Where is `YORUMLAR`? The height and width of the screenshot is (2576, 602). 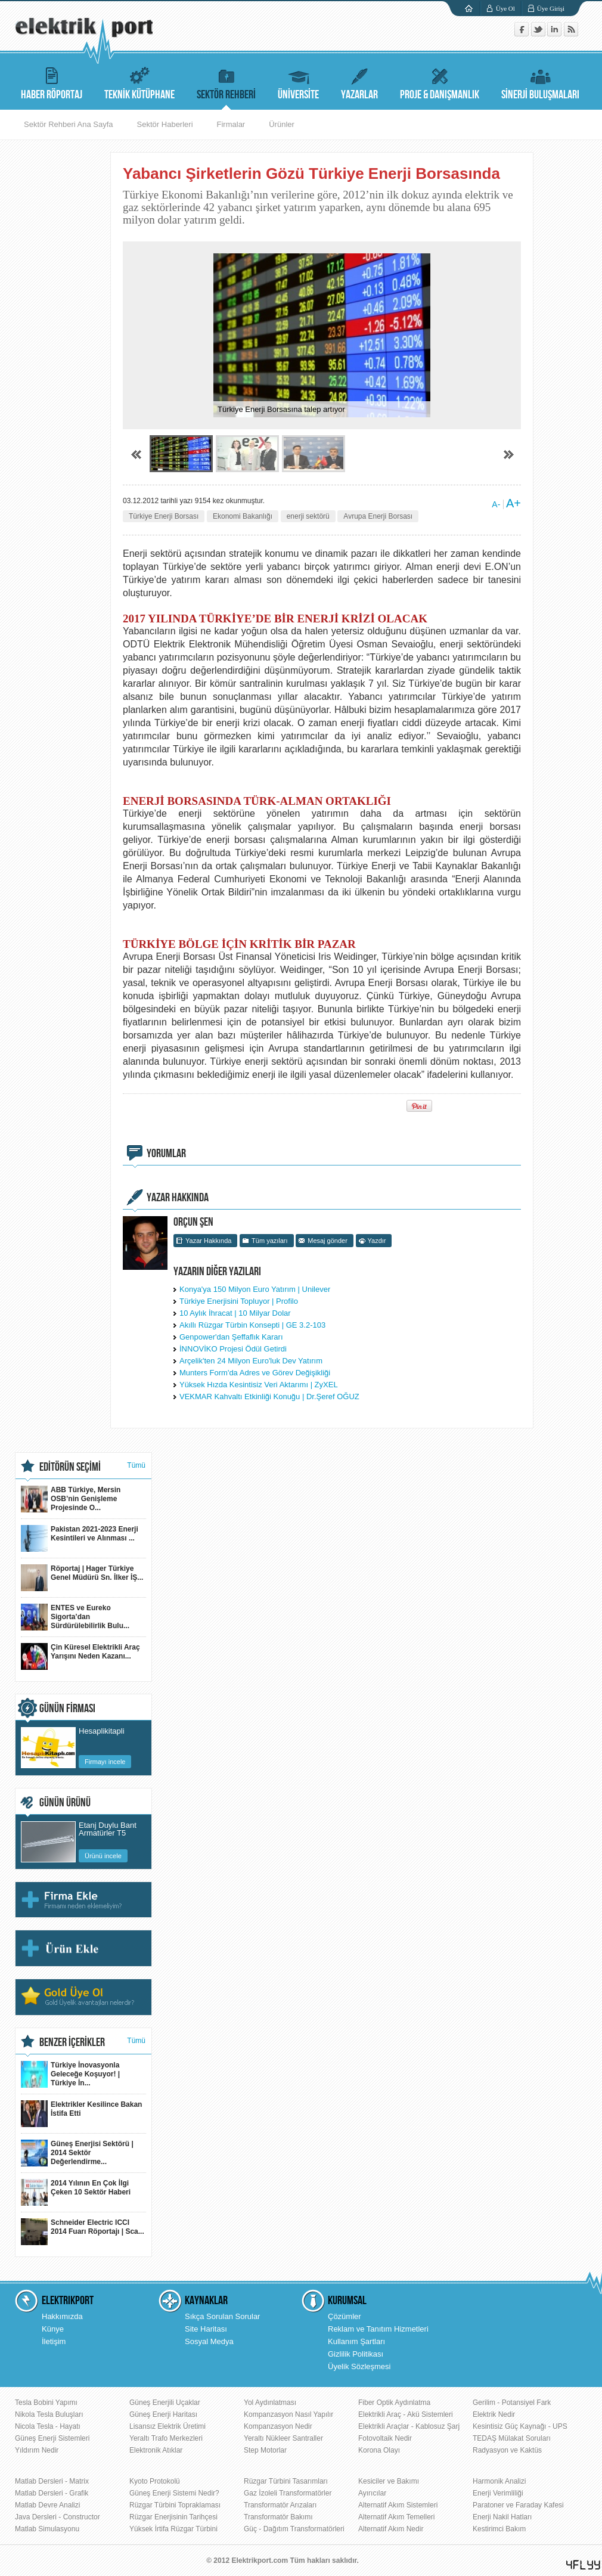 YORUMLAR is located at coordinates (166, 1153).